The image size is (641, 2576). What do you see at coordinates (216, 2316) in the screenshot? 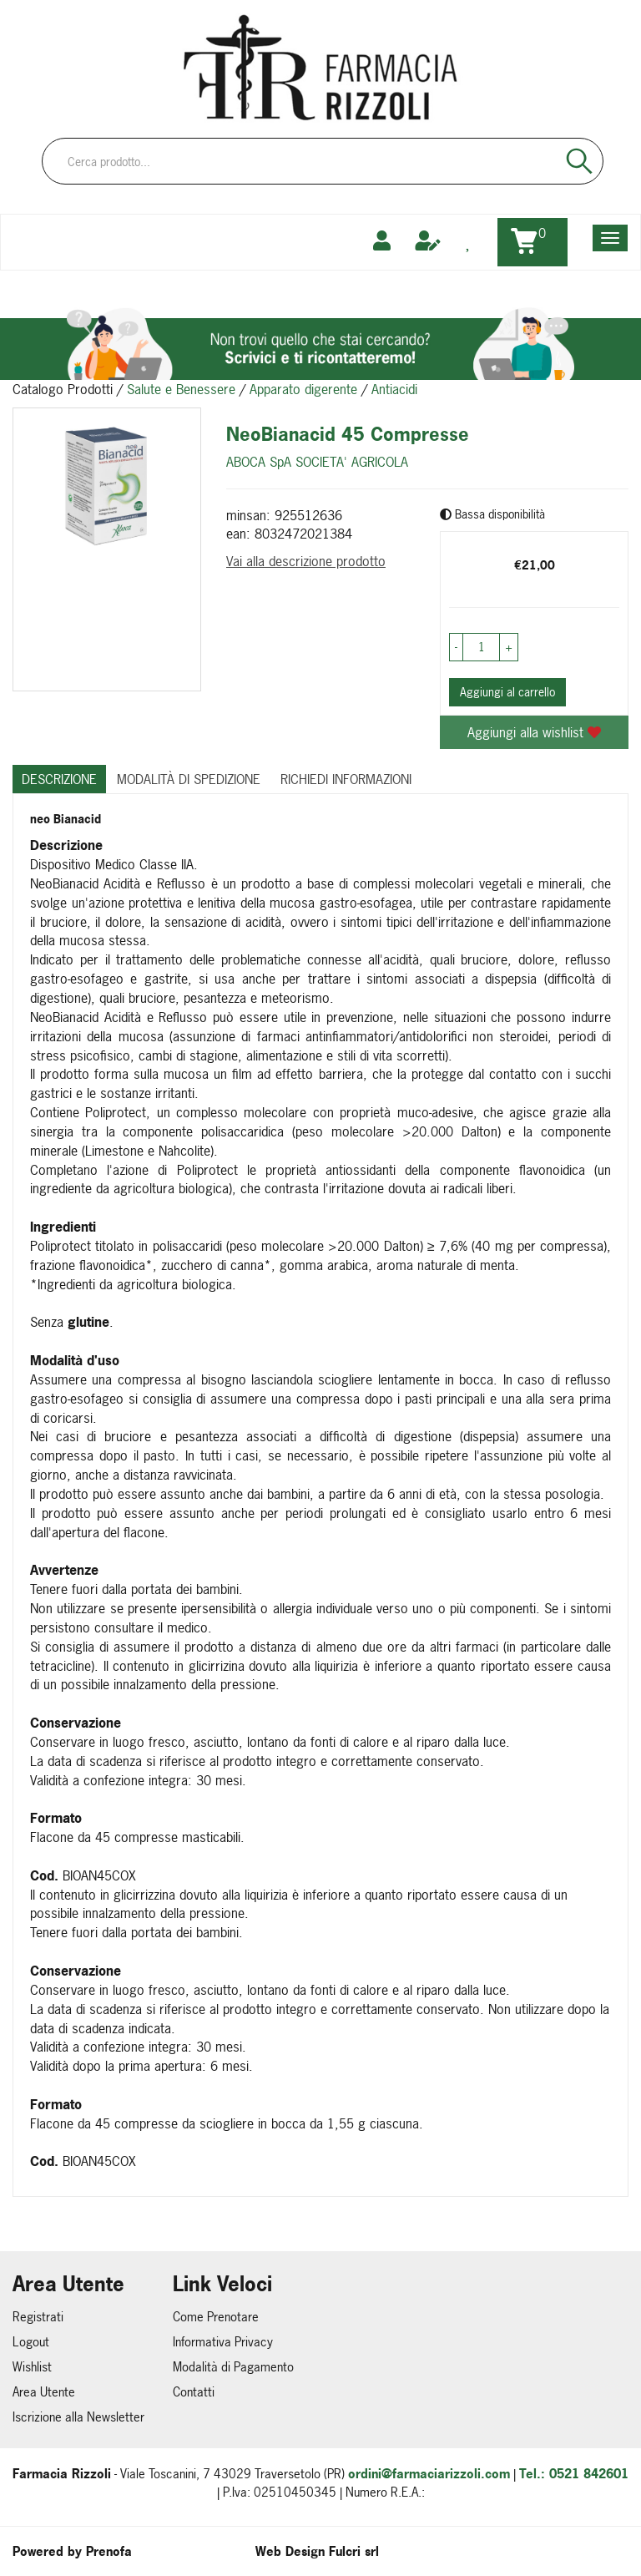
I see `Come Prenotare` at bounding box center [216, 2316].